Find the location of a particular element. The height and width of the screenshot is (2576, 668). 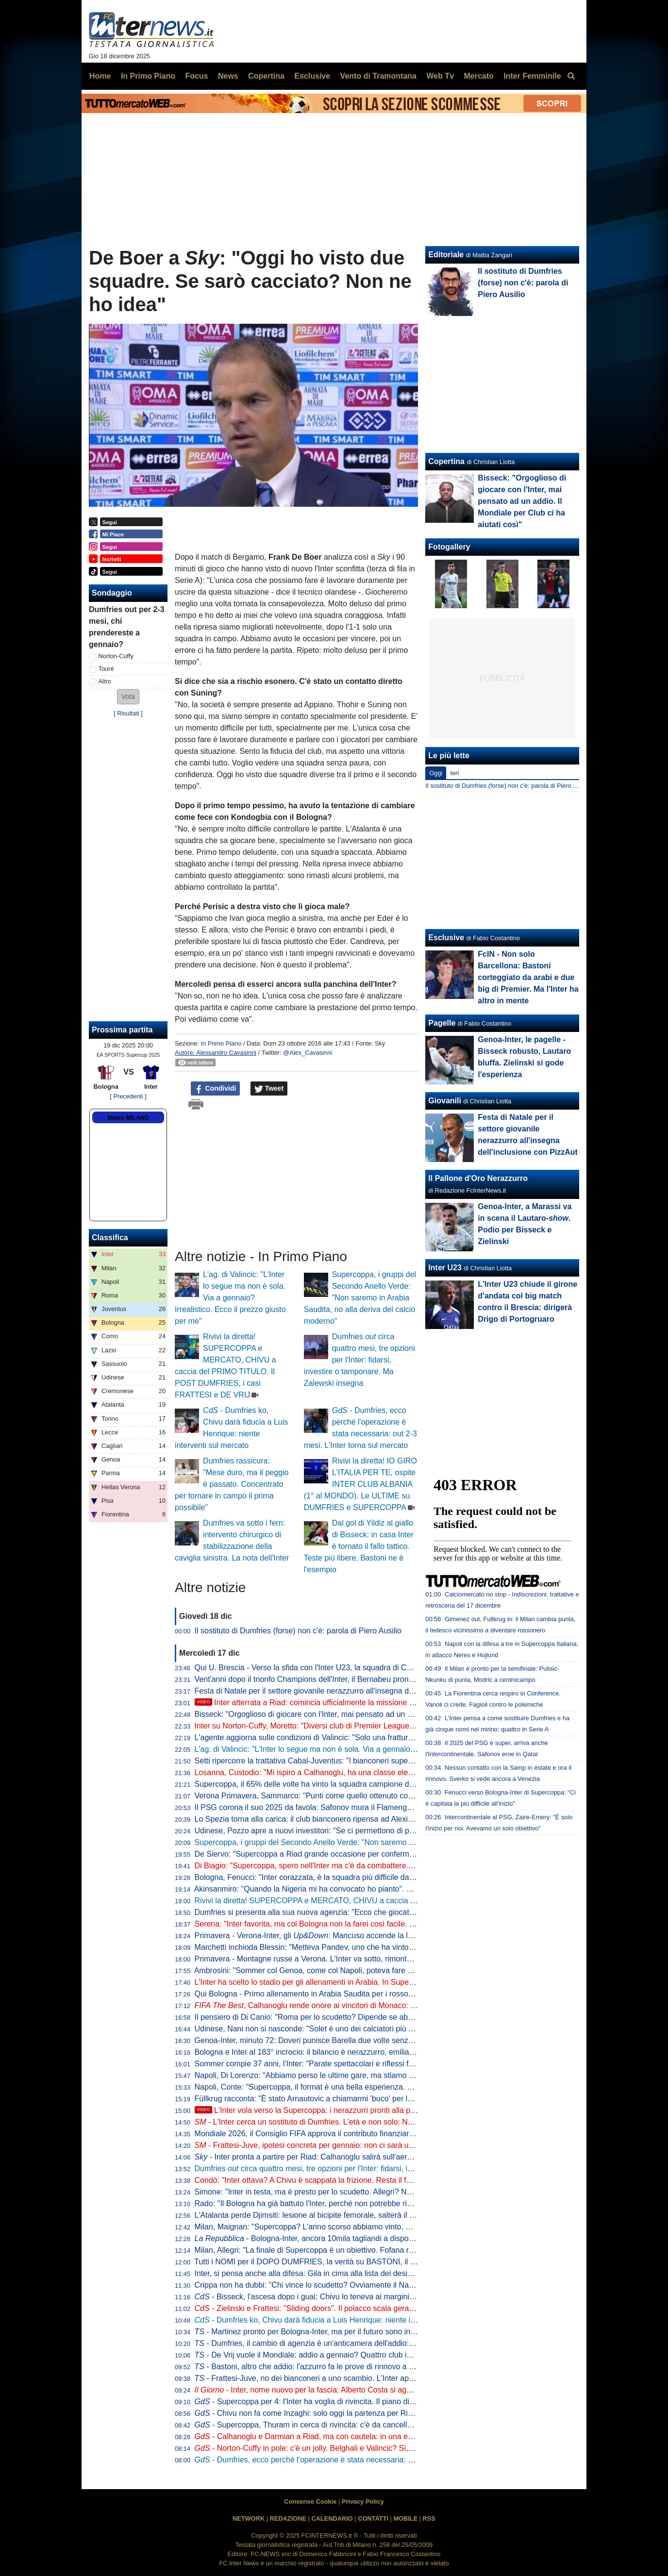

, Calhanoglu rende onore ai vincitori di Monaco: votati 3 giocatori del PSG is located at coordinates (346, 2005).